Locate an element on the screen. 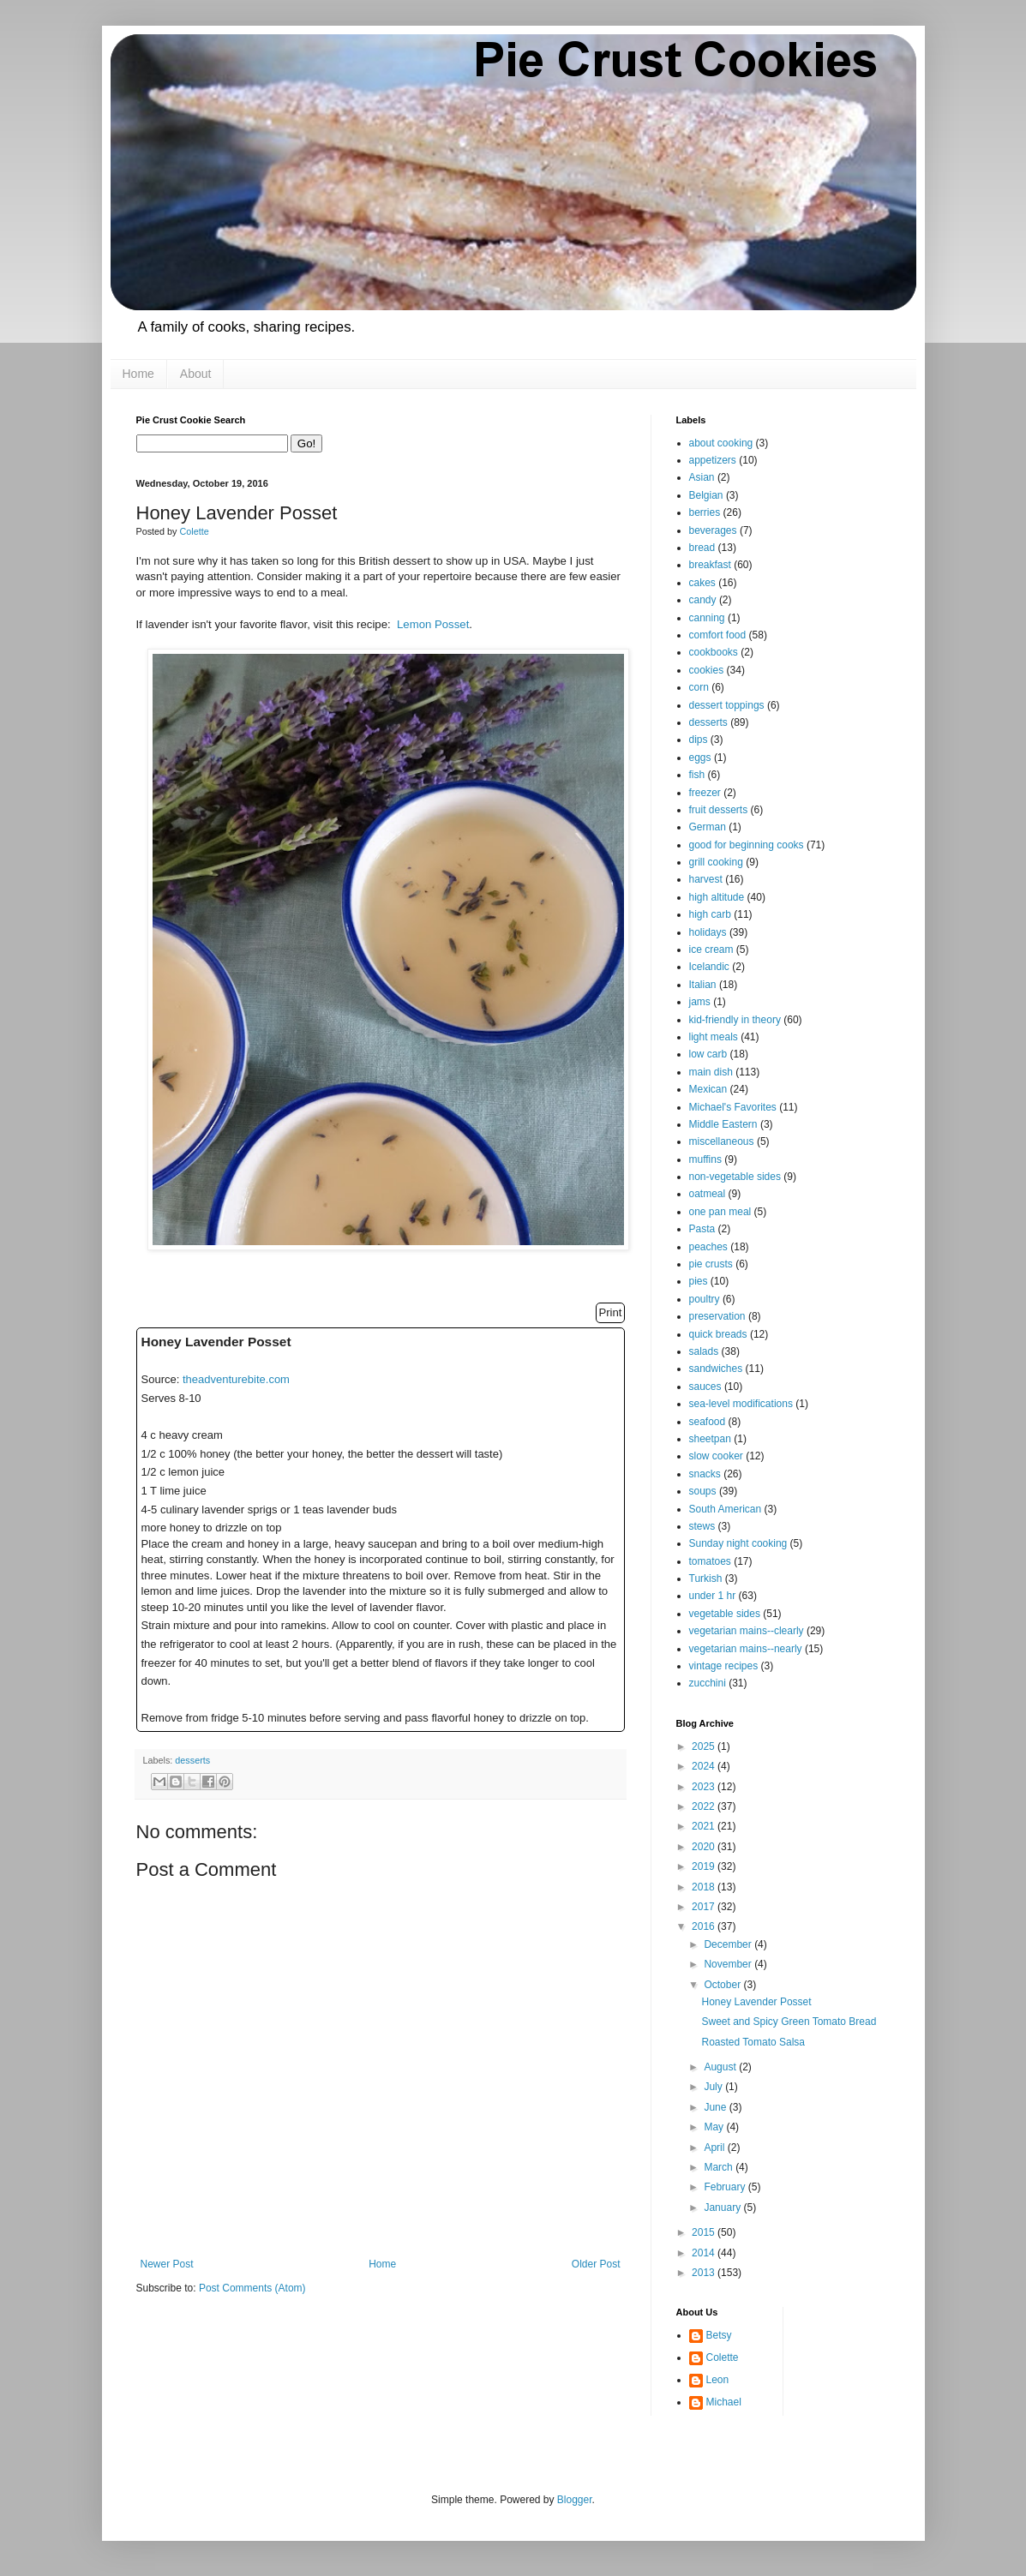 This screenshot has height=2576, width=1026. sandwiches is located at coordinates (716, 1369).